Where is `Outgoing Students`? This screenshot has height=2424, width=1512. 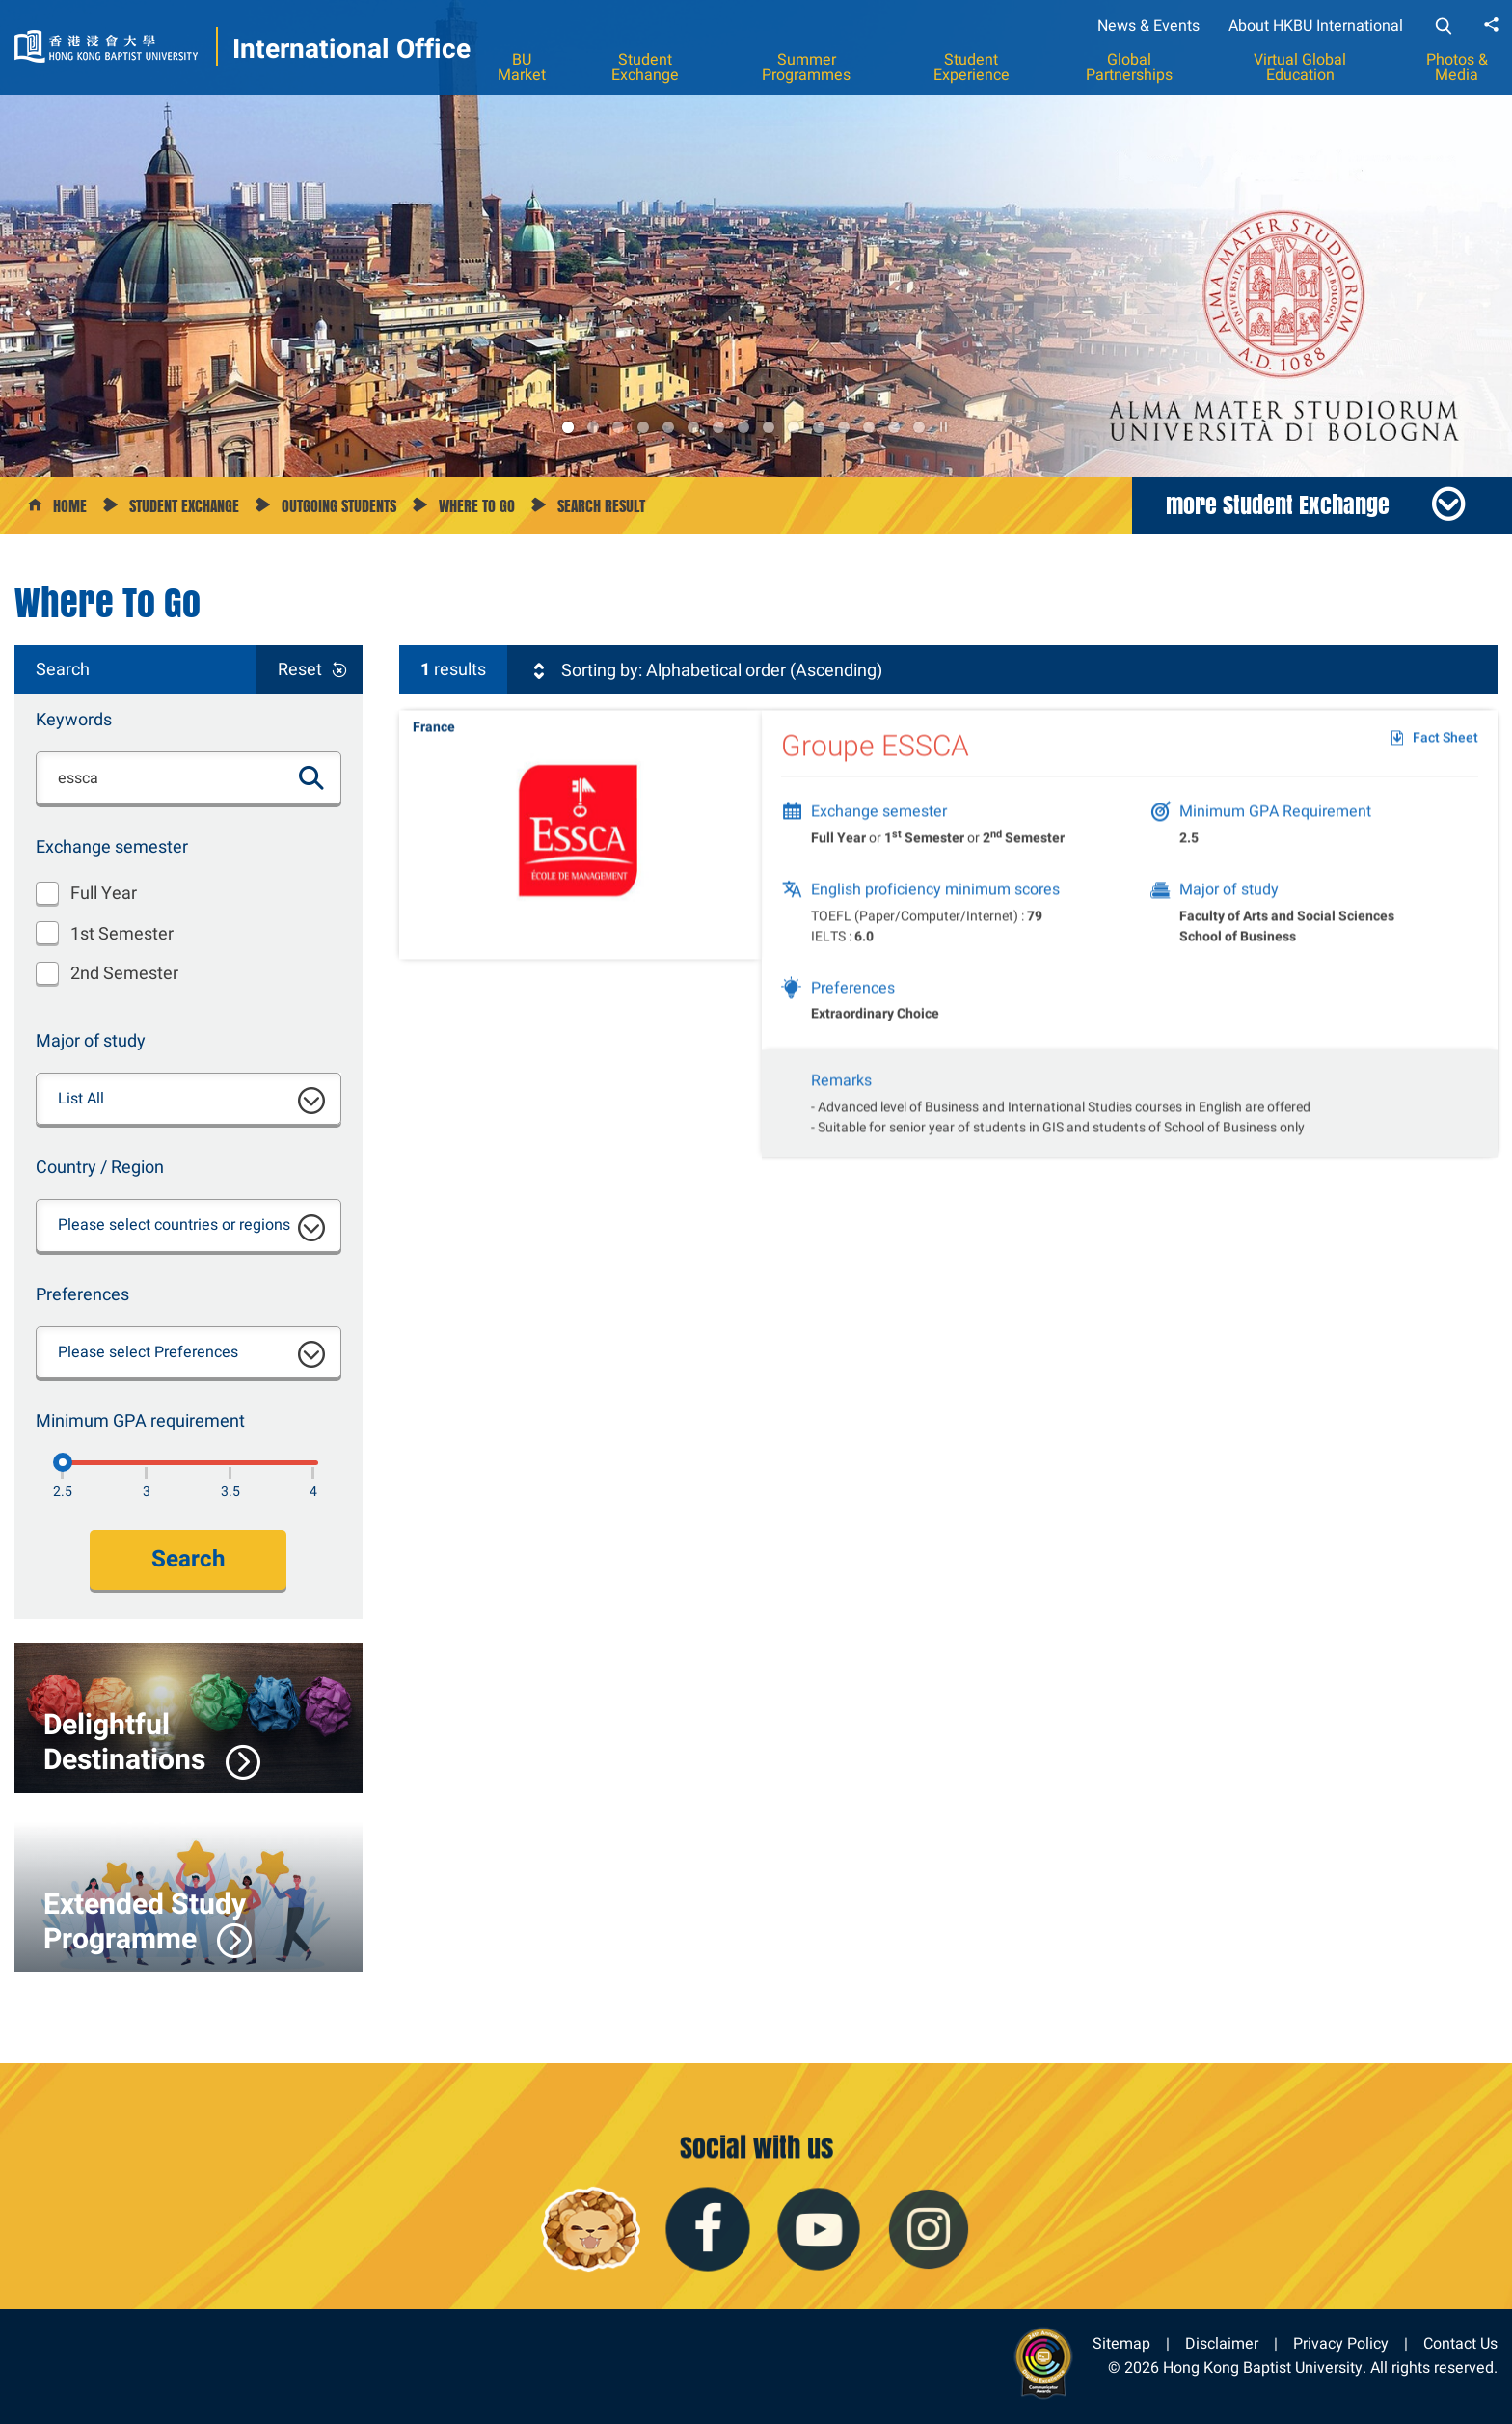
Outgoing Students is located at coordinates (339, 506).